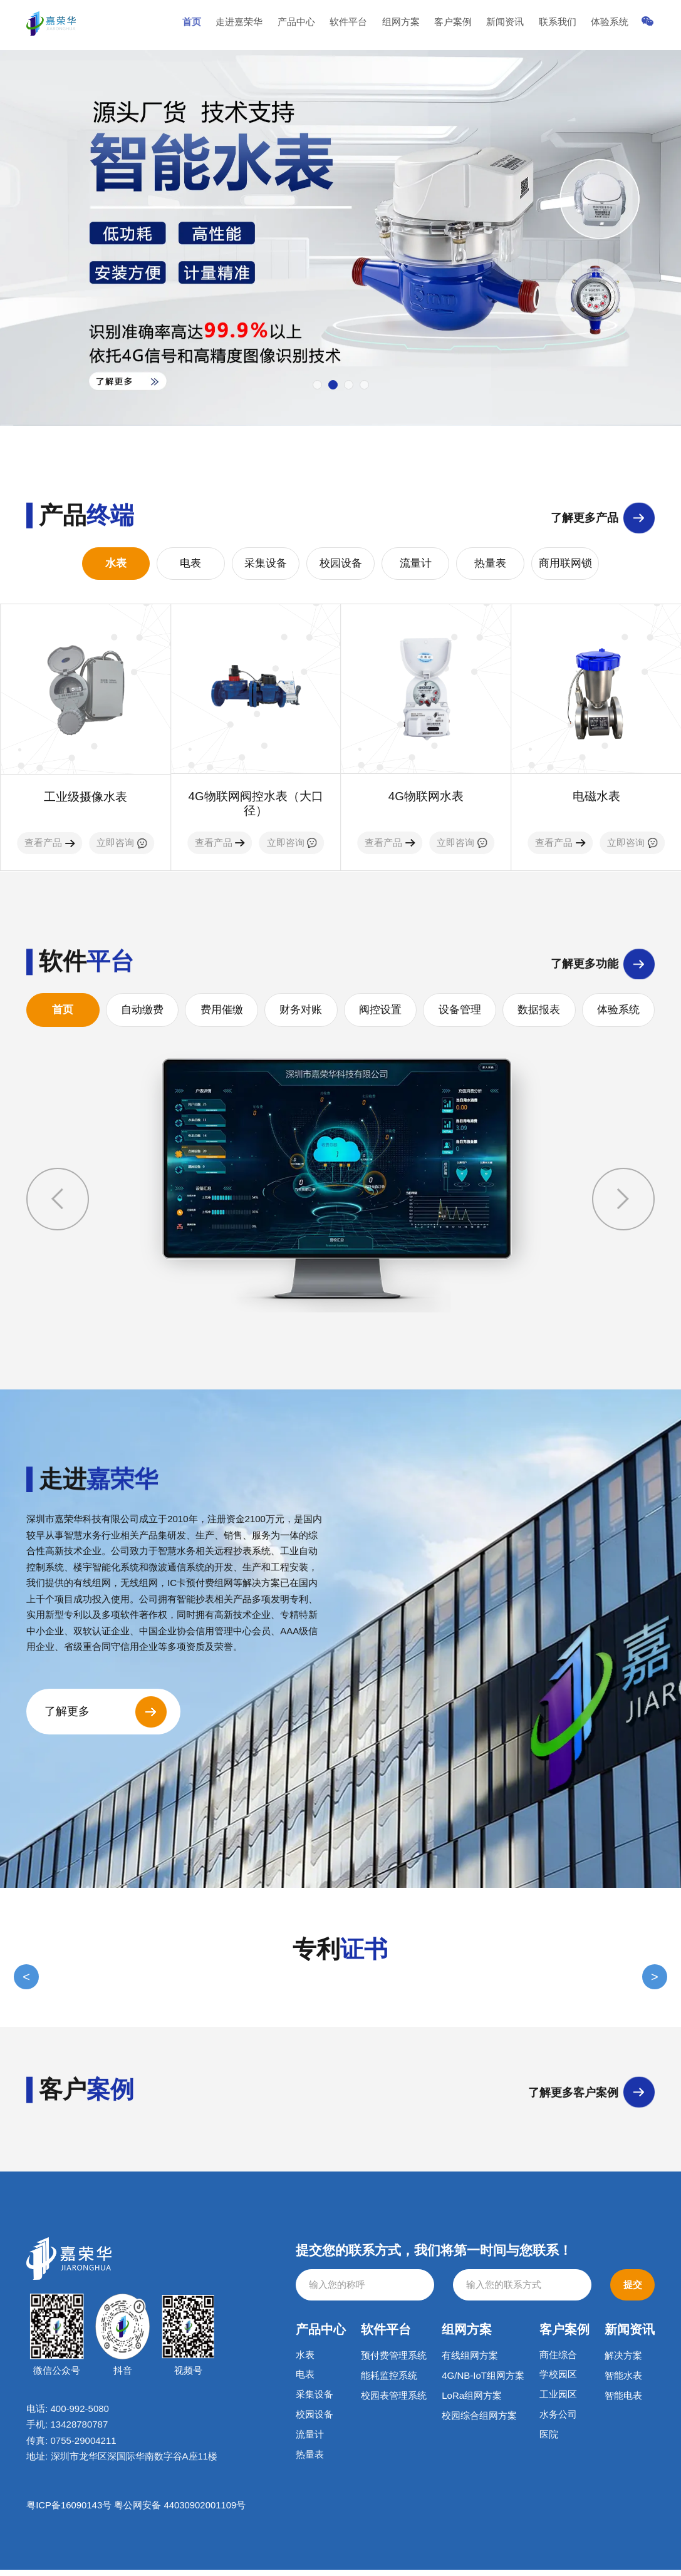  Describe the element at coordinates (558, 2381) in the screenshot. I see `学校园区` at that location.